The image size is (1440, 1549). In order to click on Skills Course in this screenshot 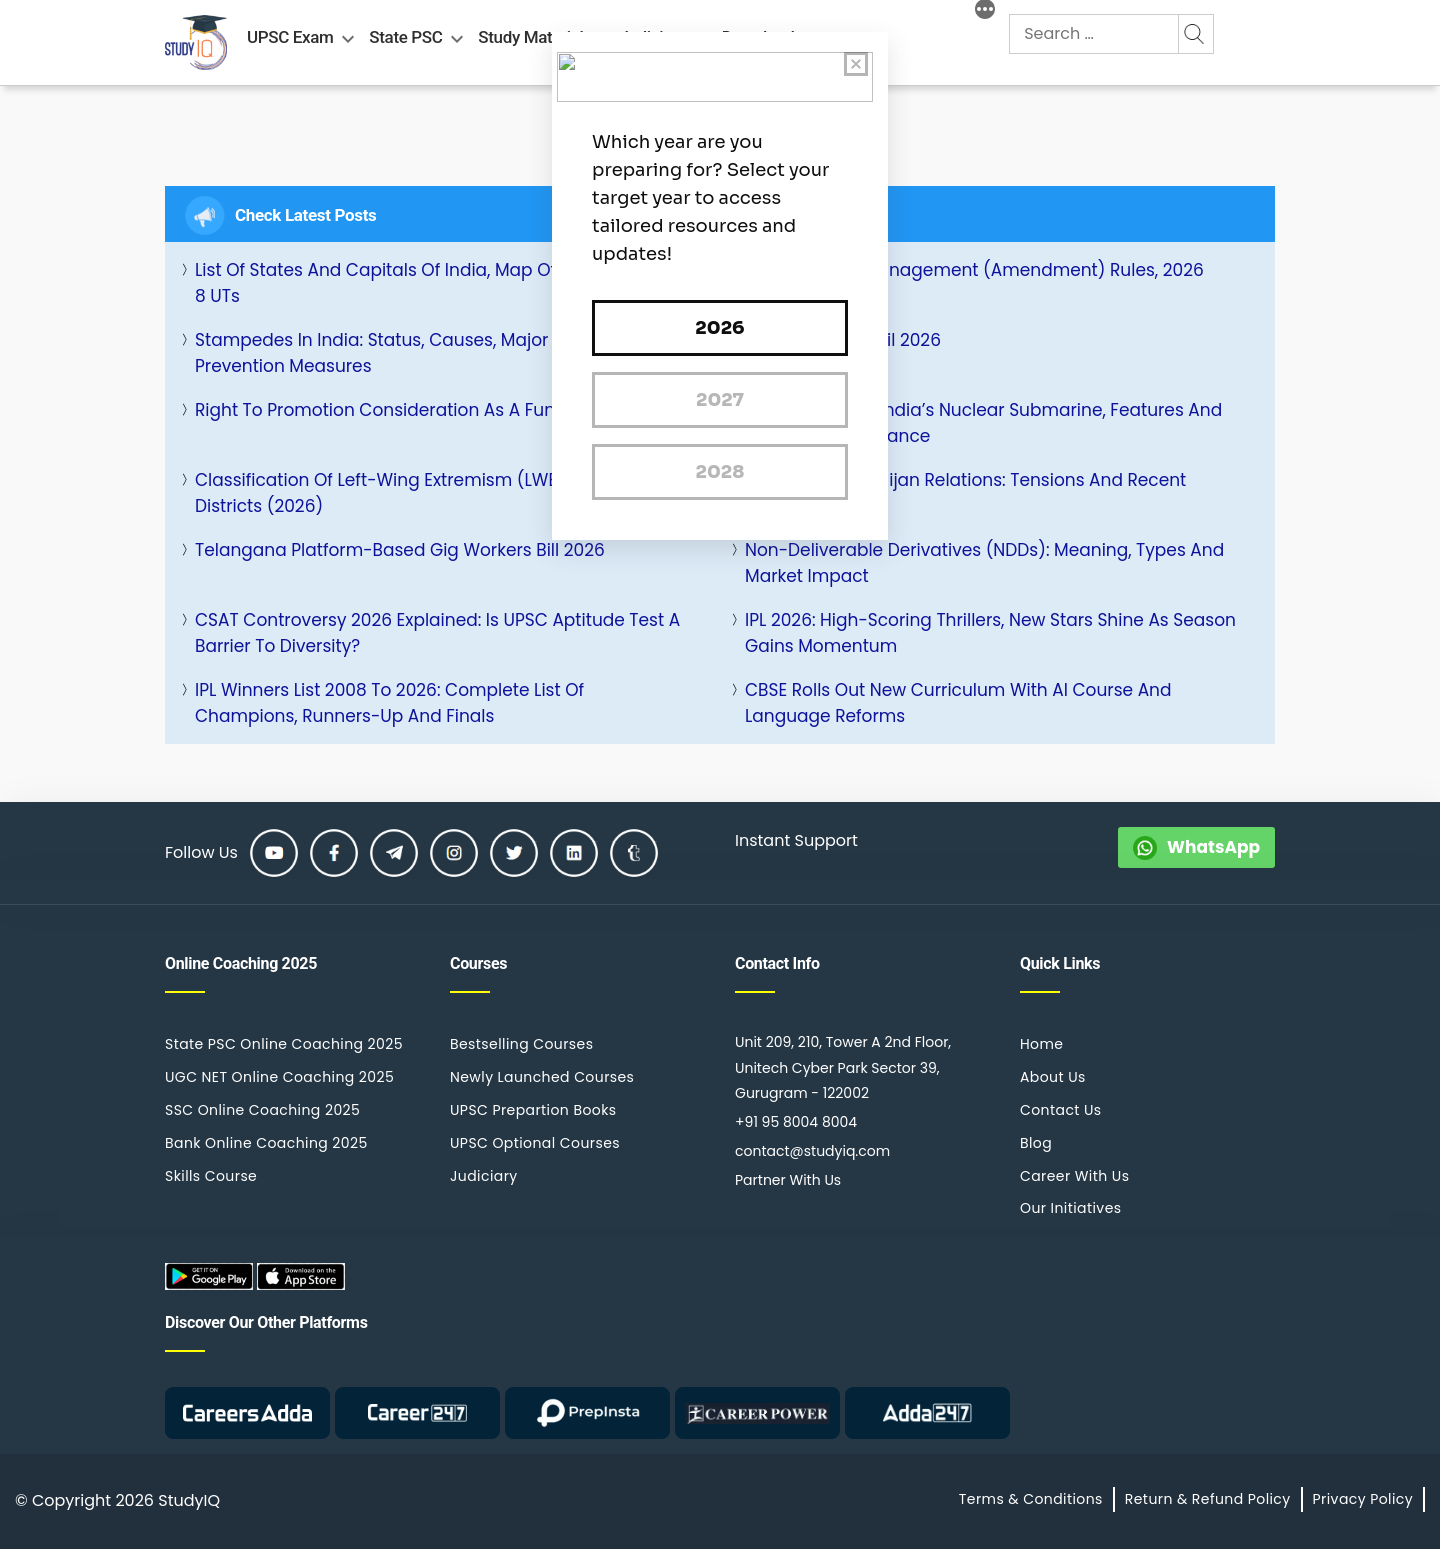, I will do `click(211, 1176)`.